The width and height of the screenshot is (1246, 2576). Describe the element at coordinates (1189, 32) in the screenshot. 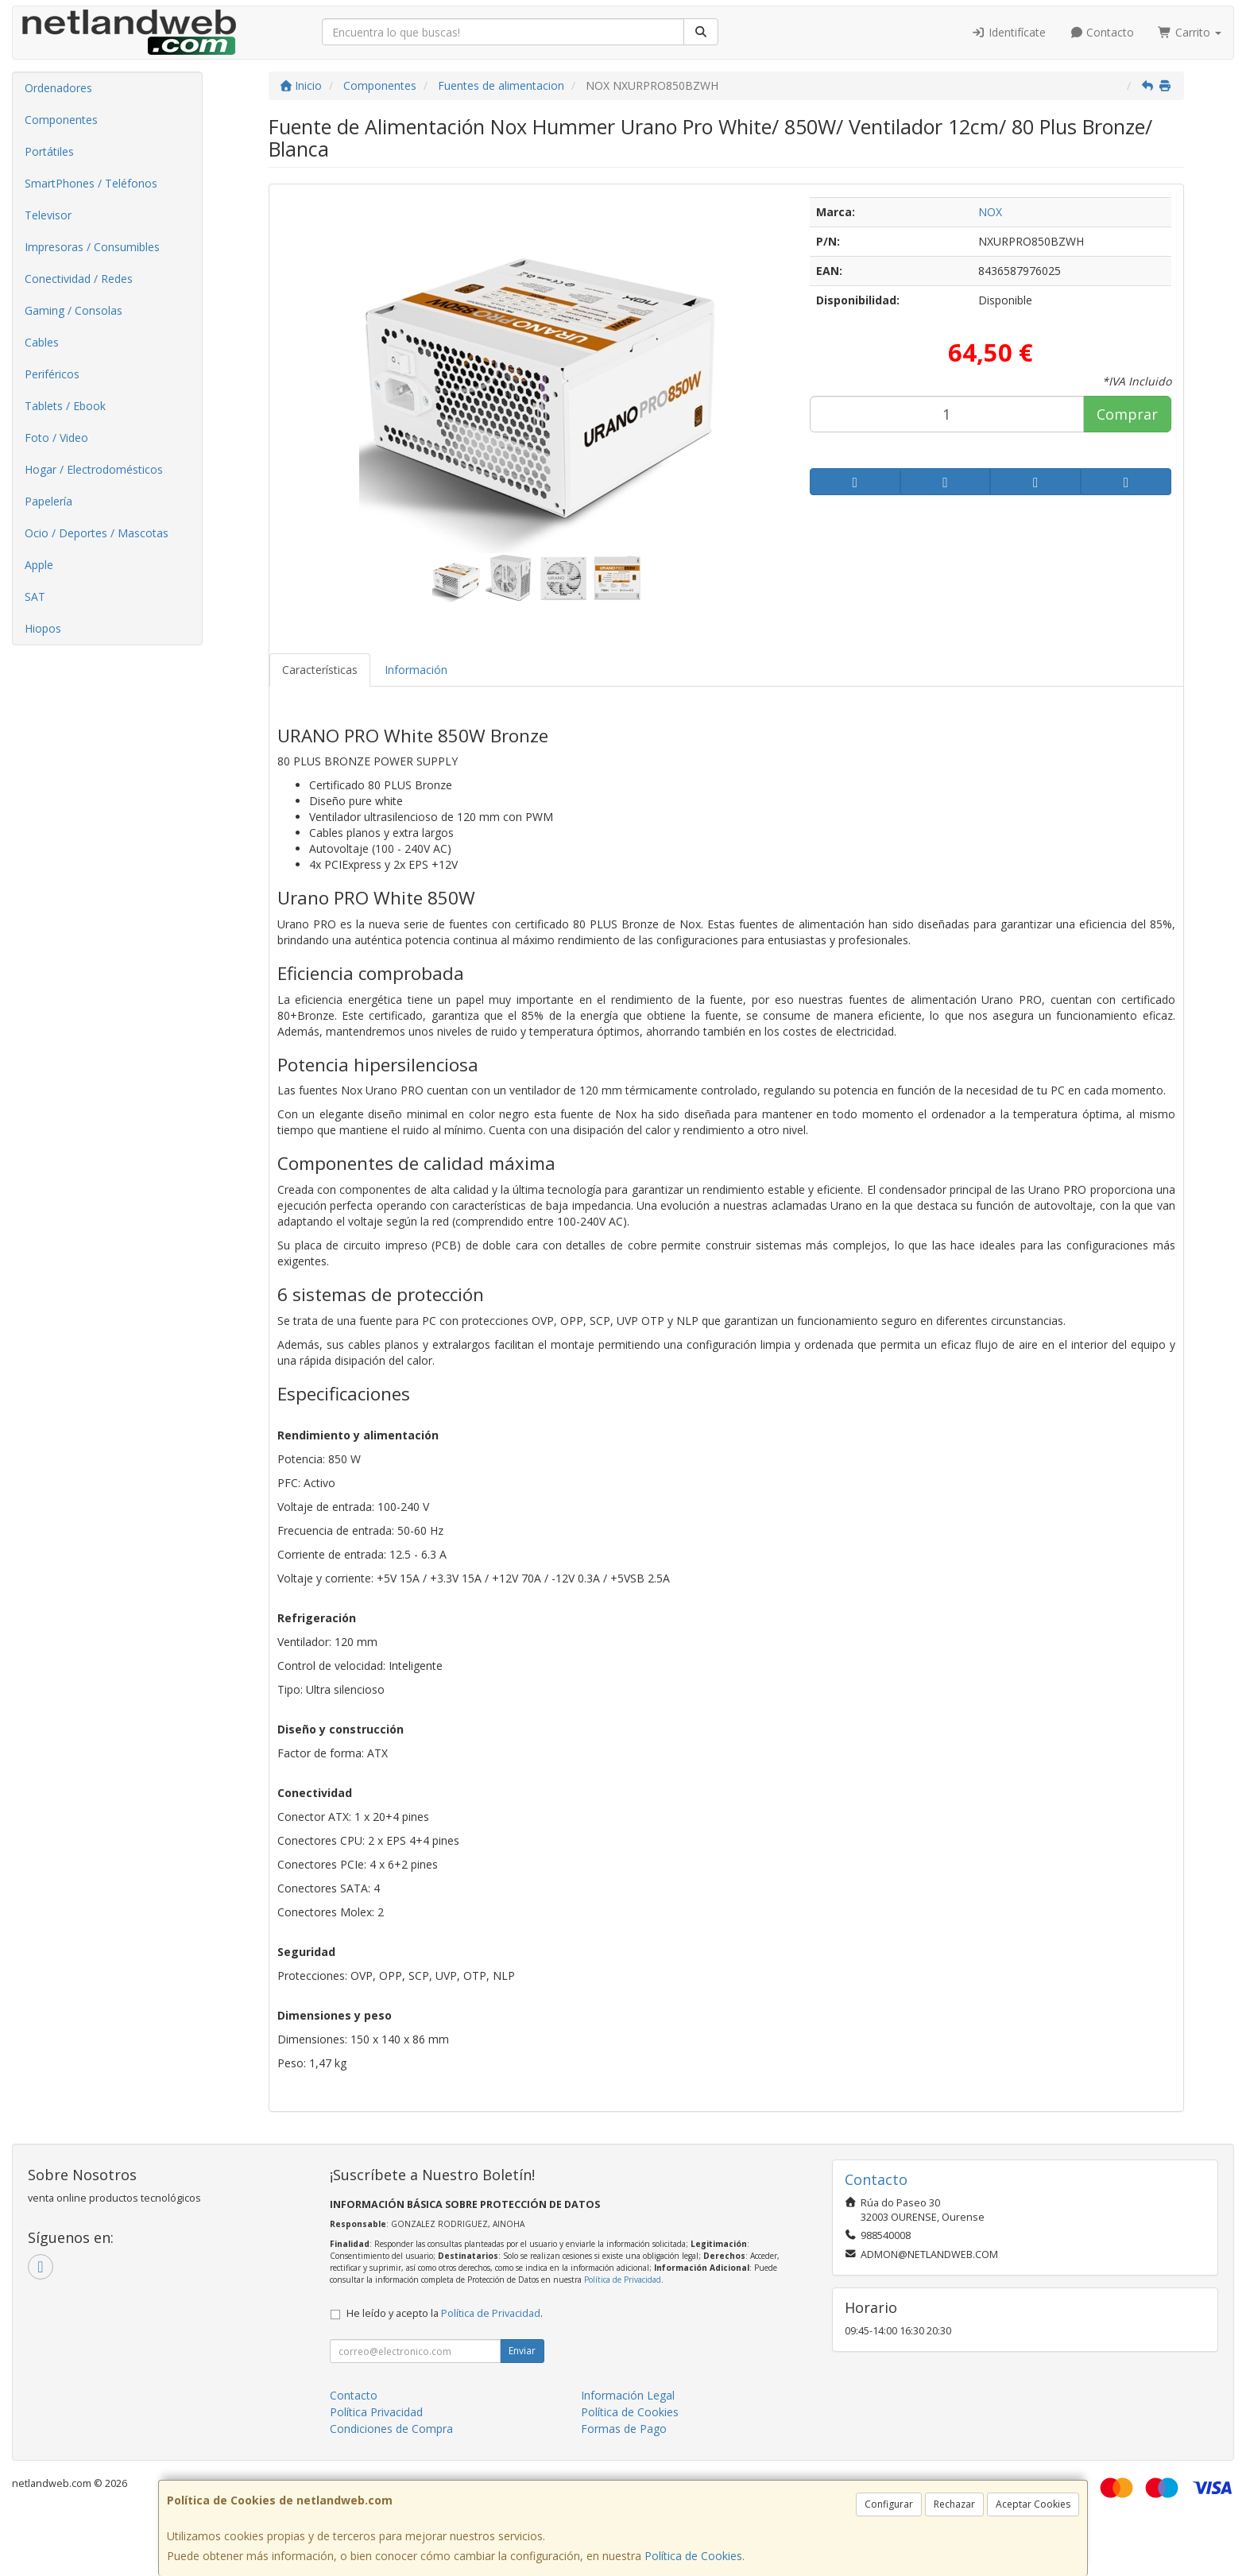

I see `Carrito` at that location.